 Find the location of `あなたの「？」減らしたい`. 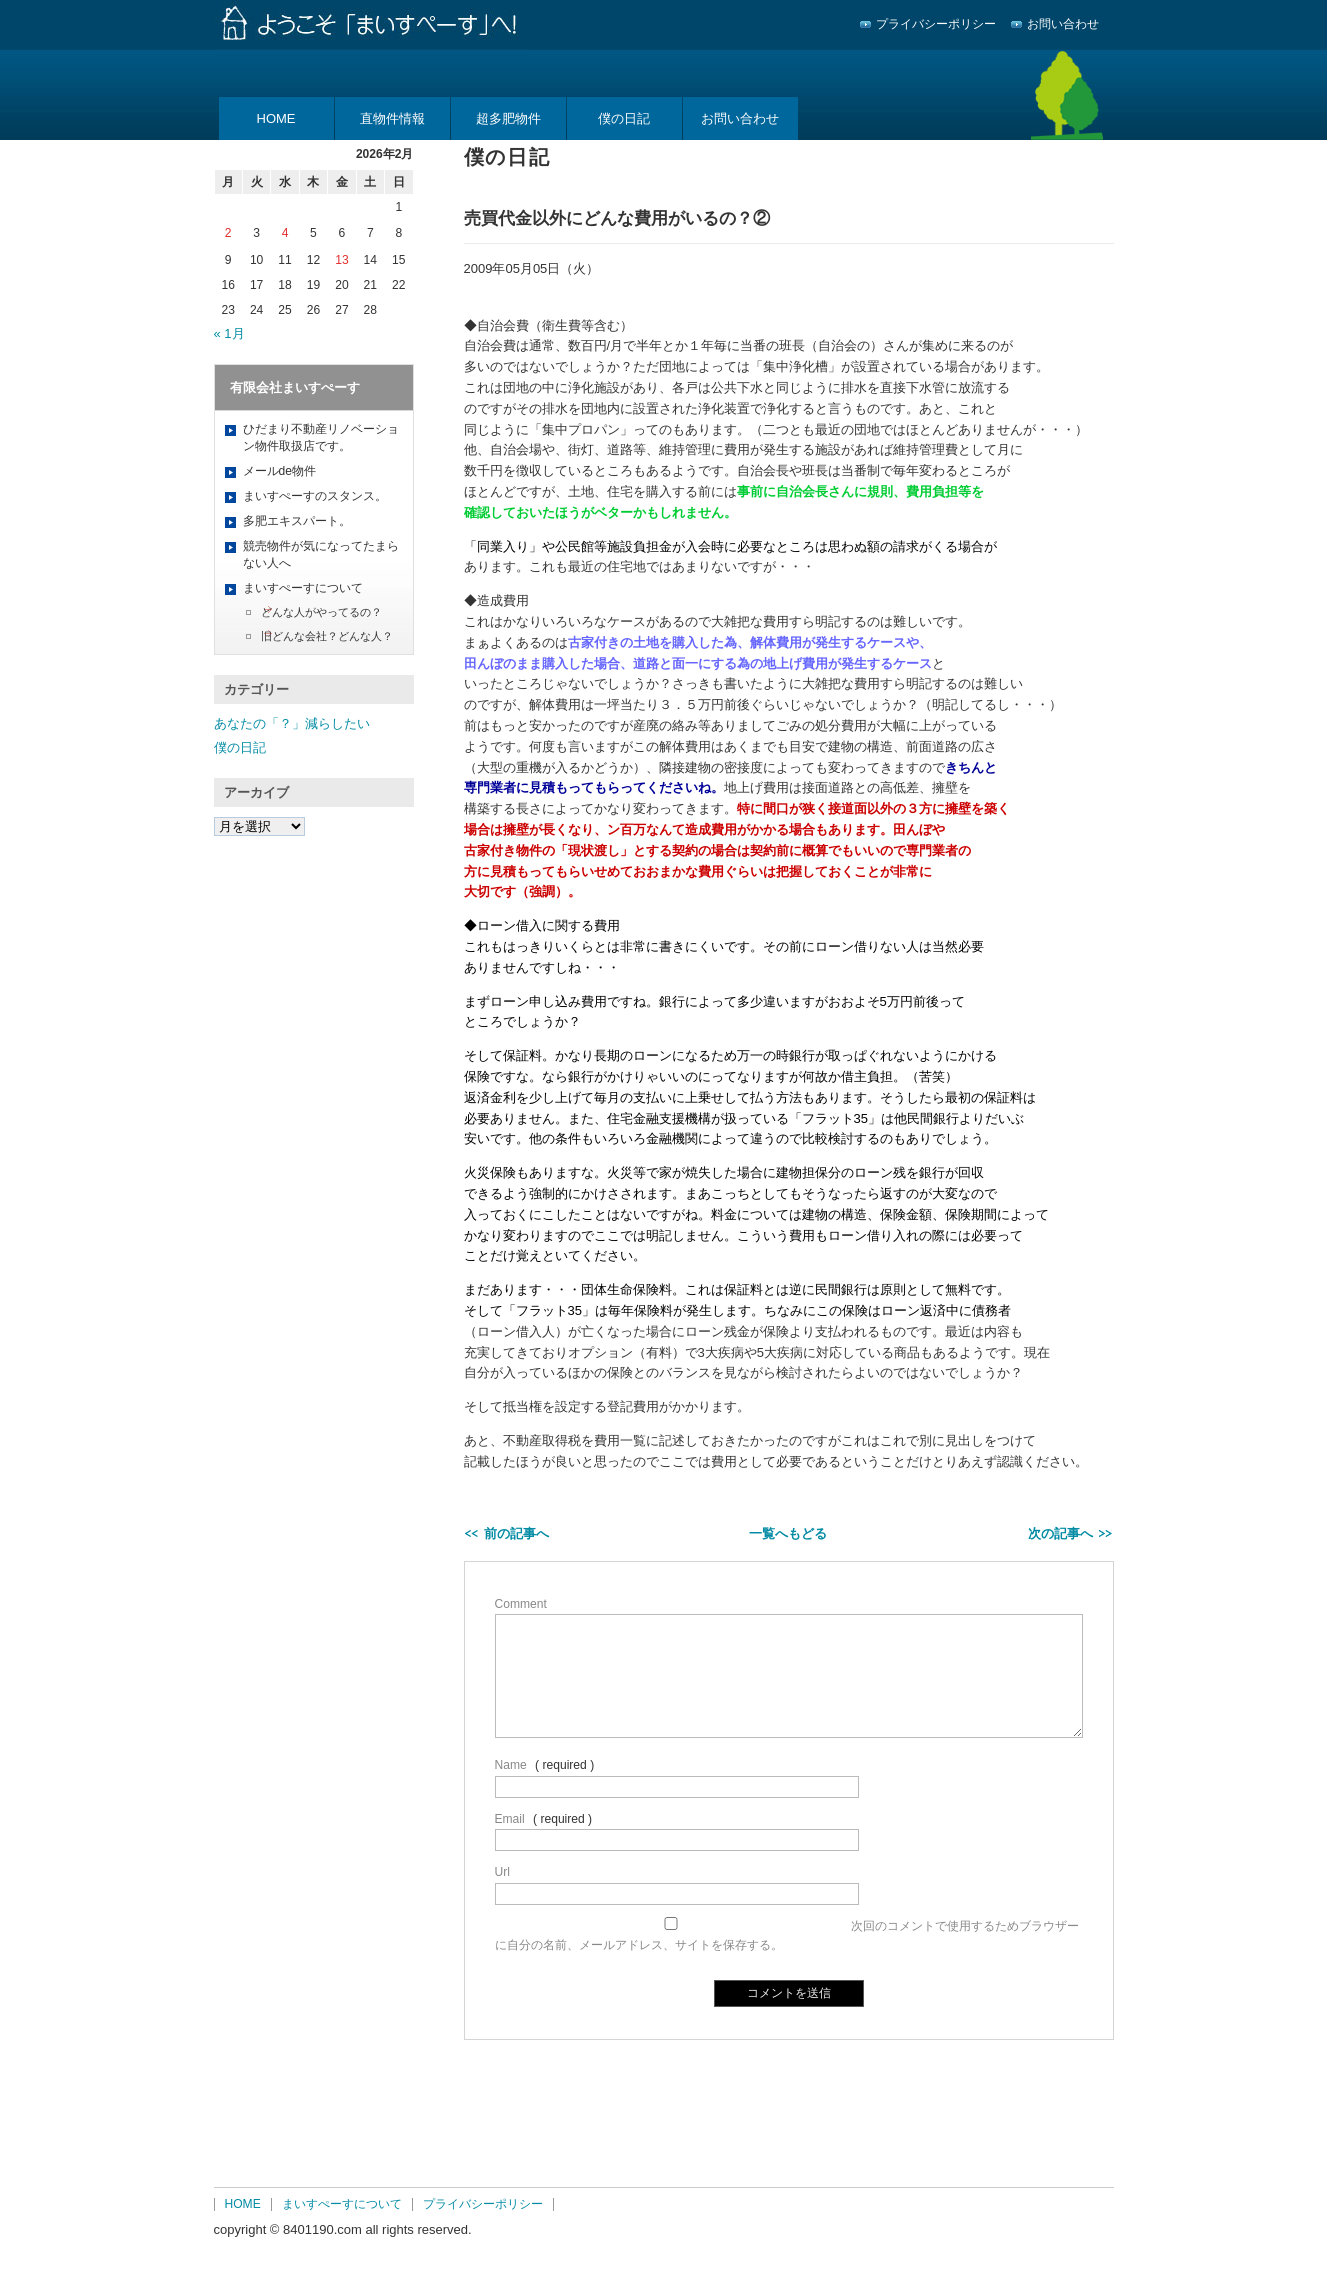

あなたの「？」減らしたい is located at coordinates (292, 723).